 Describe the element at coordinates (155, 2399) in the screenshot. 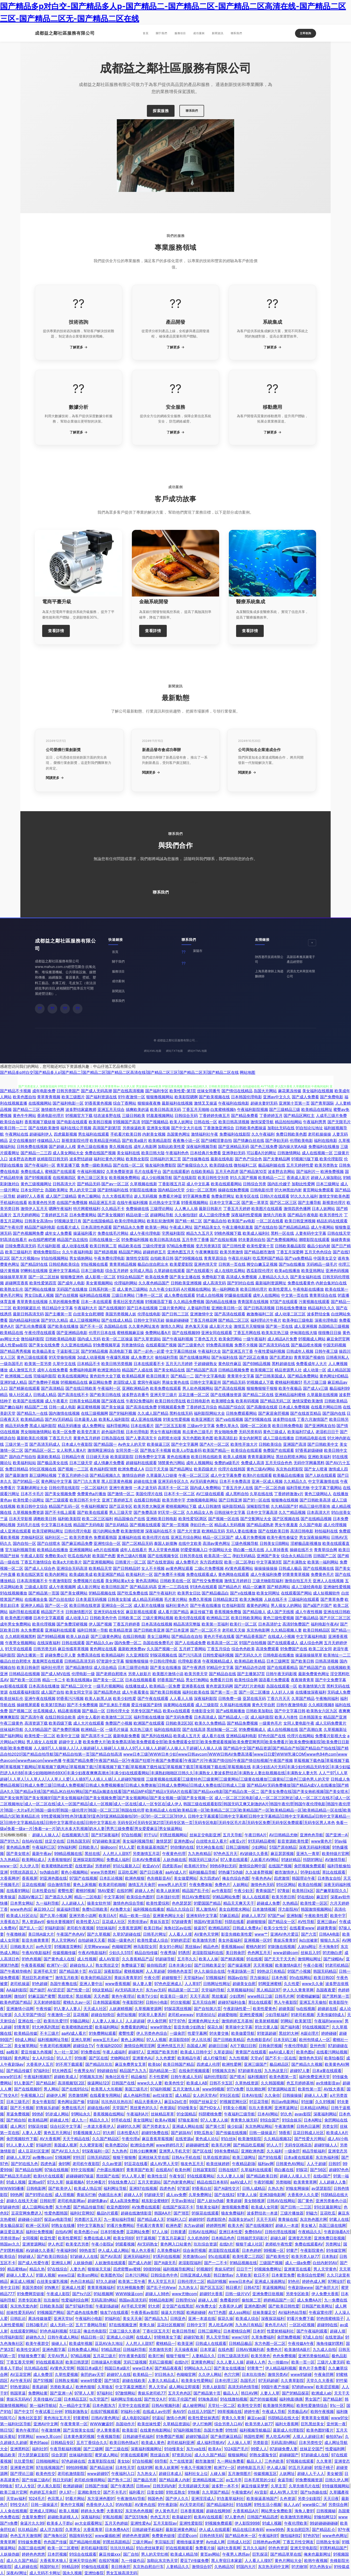

I see `国产性交A片` at that location.